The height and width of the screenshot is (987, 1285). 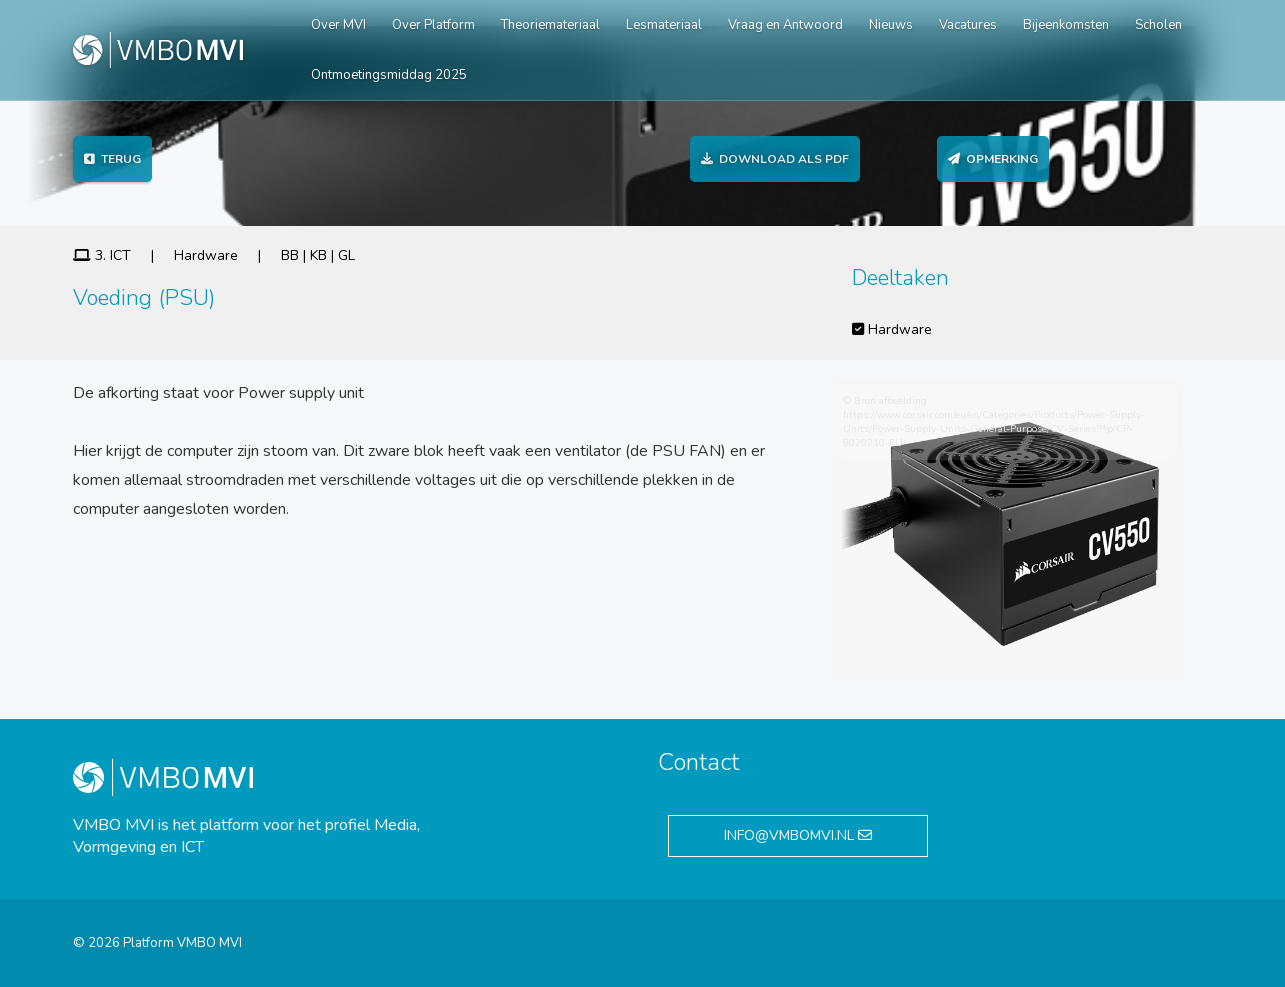 I want to click on Vacatures, so click(x=968, y=25).